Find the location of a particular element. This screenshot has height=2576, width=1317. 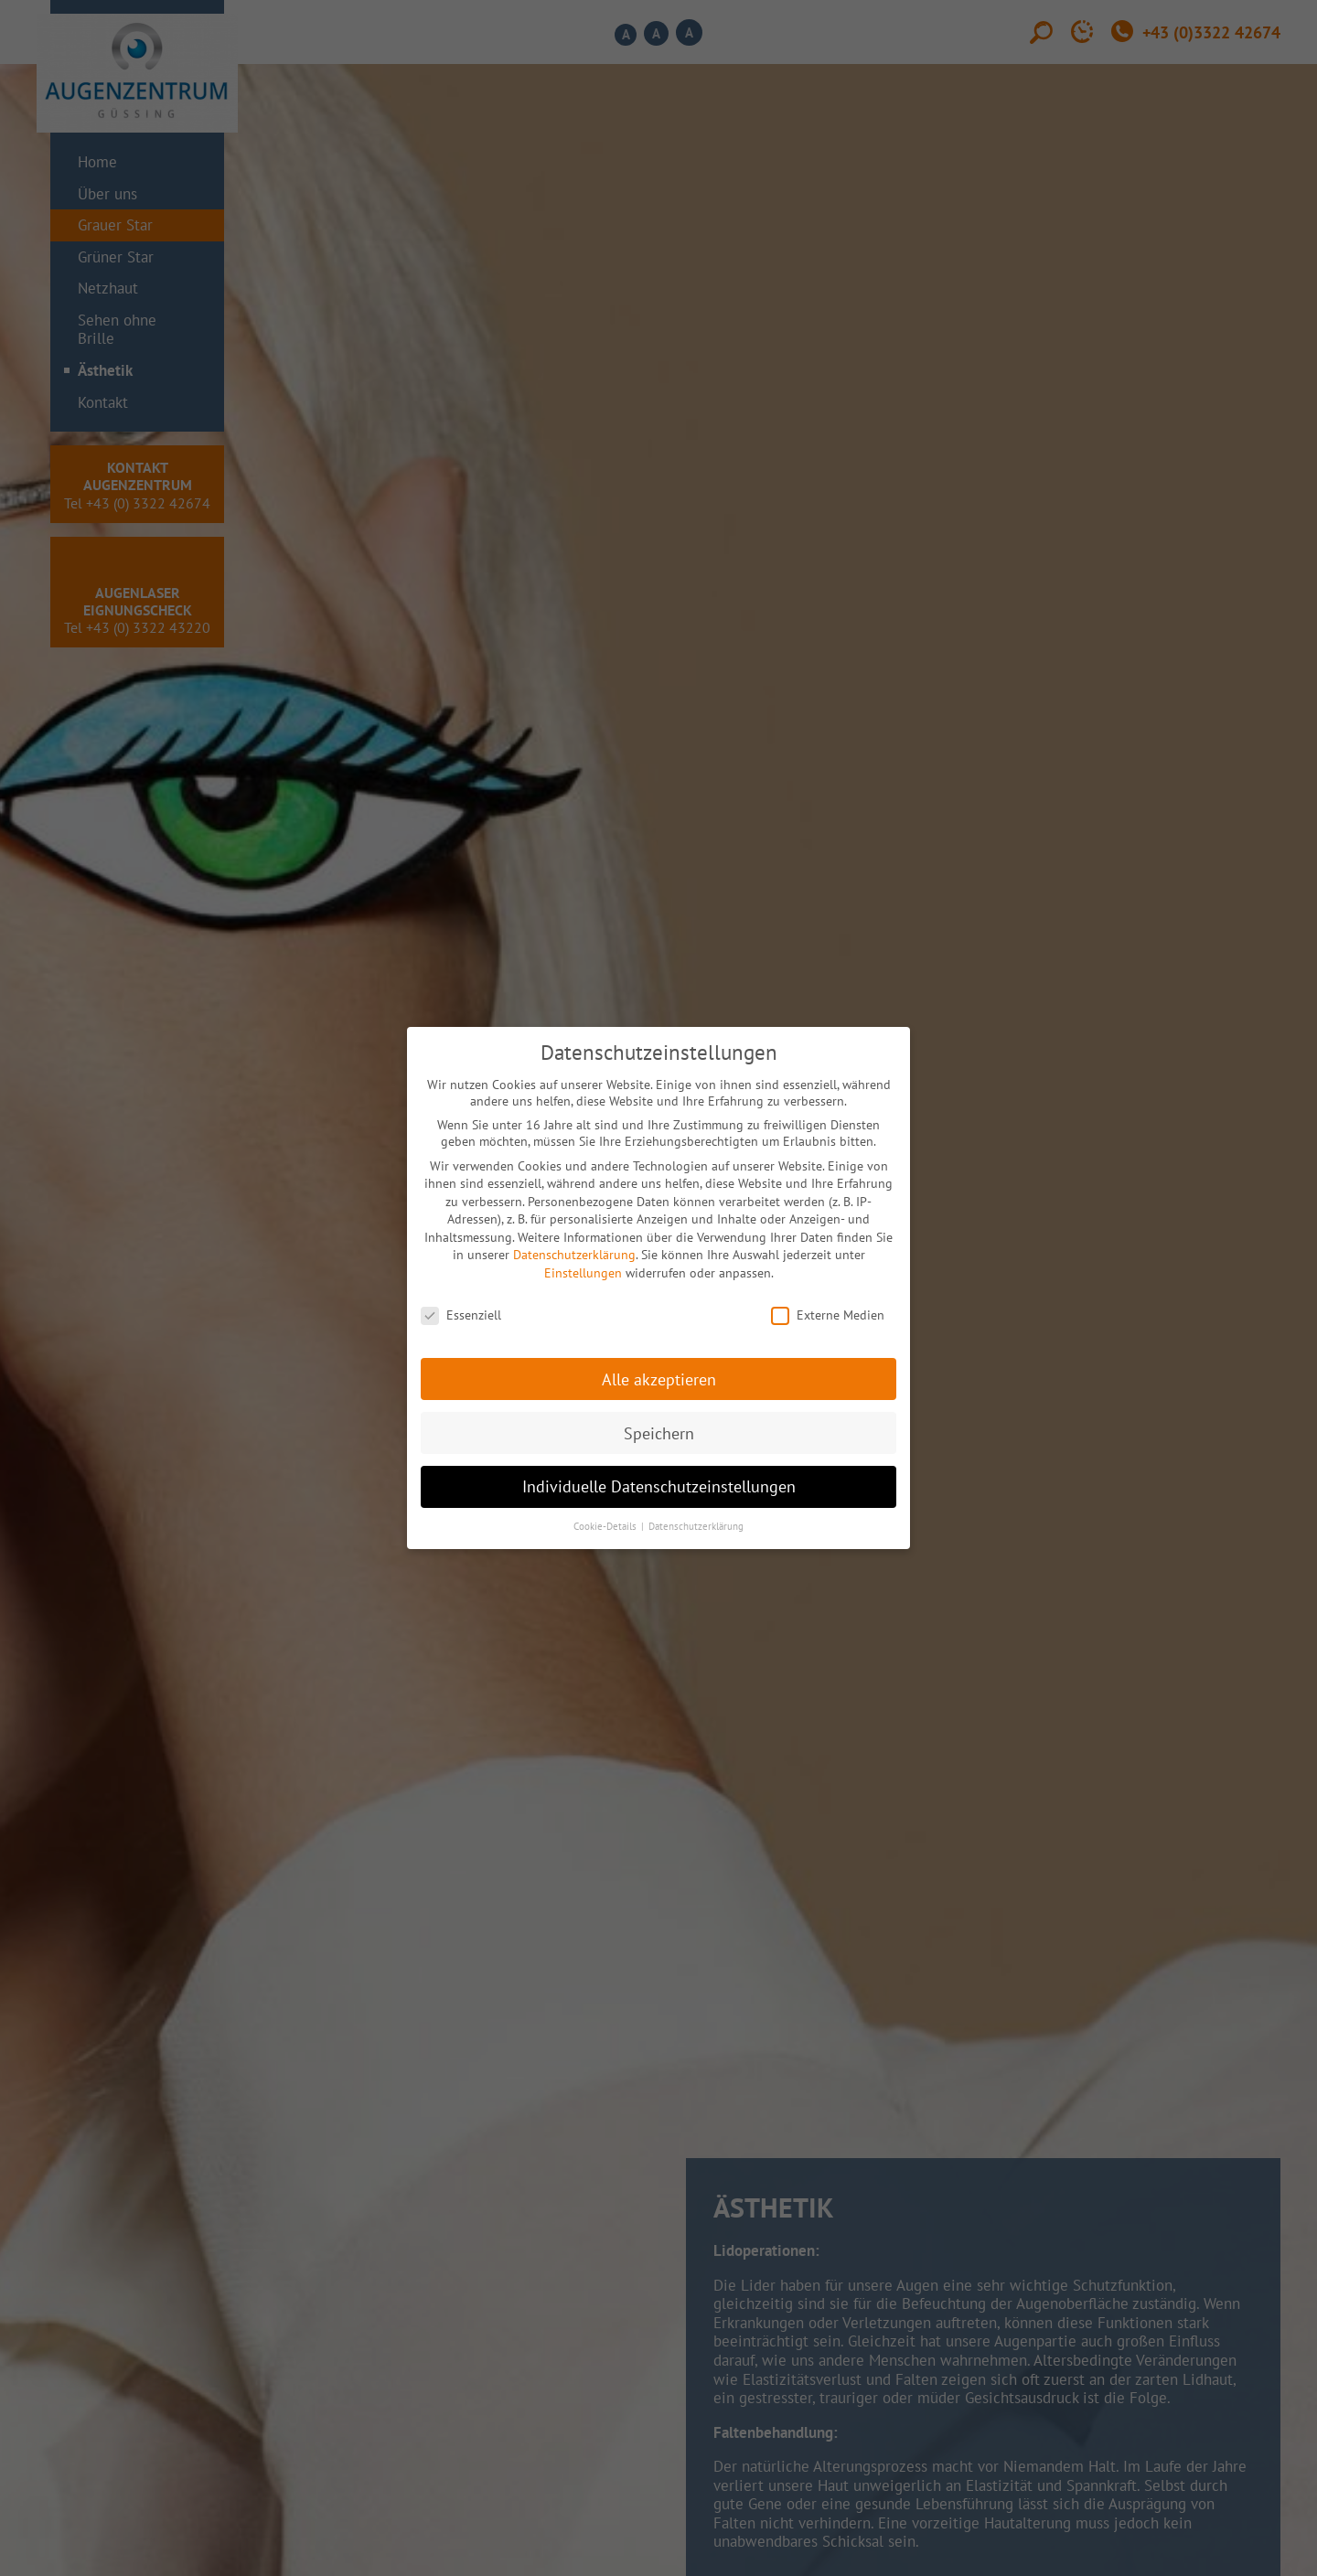

Speichern [button] is located at coordinates (659, 1433).